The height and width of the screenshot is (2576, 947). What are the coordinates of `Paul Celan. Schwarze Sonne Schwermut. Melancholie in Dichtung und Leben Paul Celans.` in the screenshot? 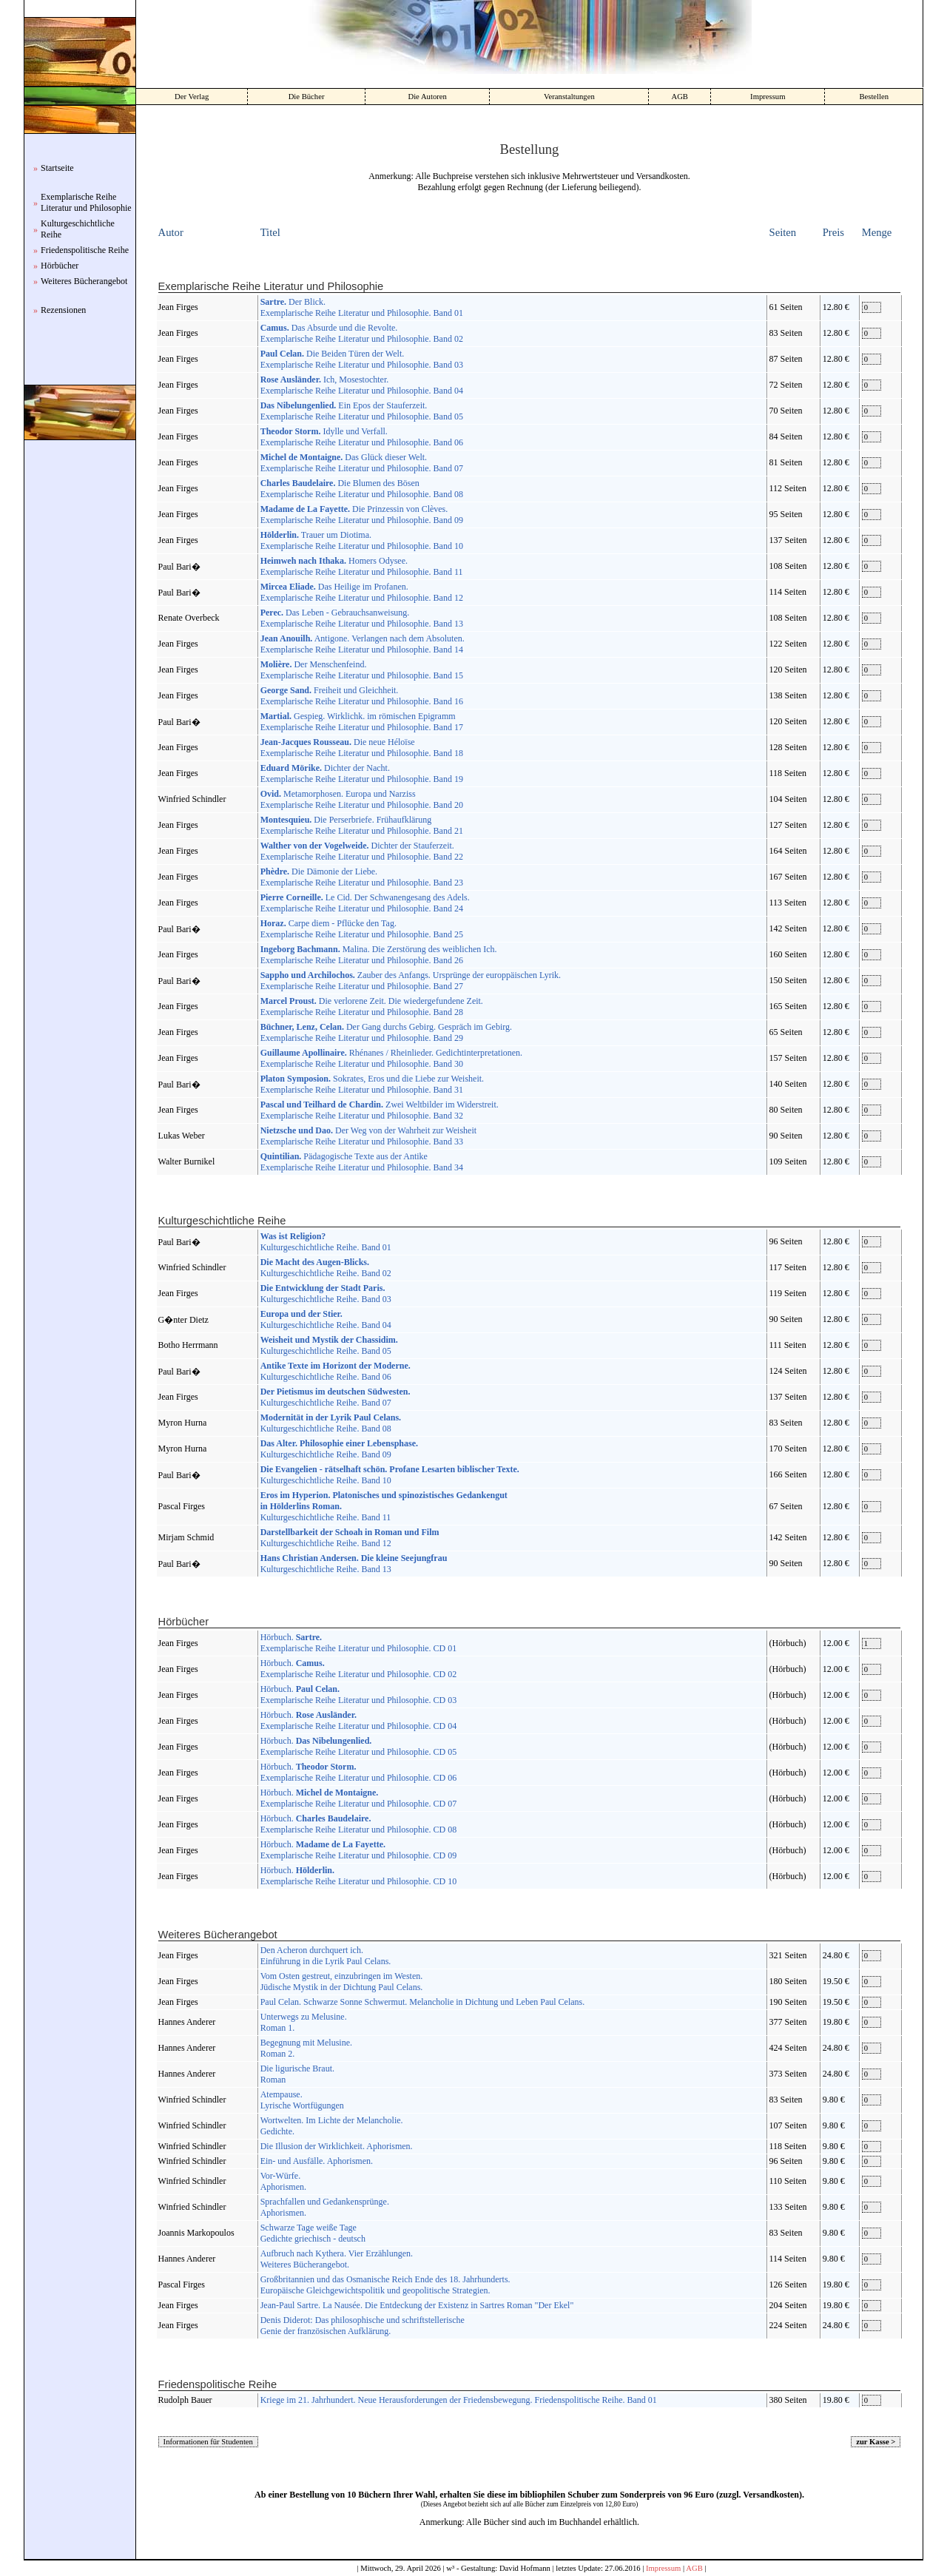 It's located at (422, 2002).